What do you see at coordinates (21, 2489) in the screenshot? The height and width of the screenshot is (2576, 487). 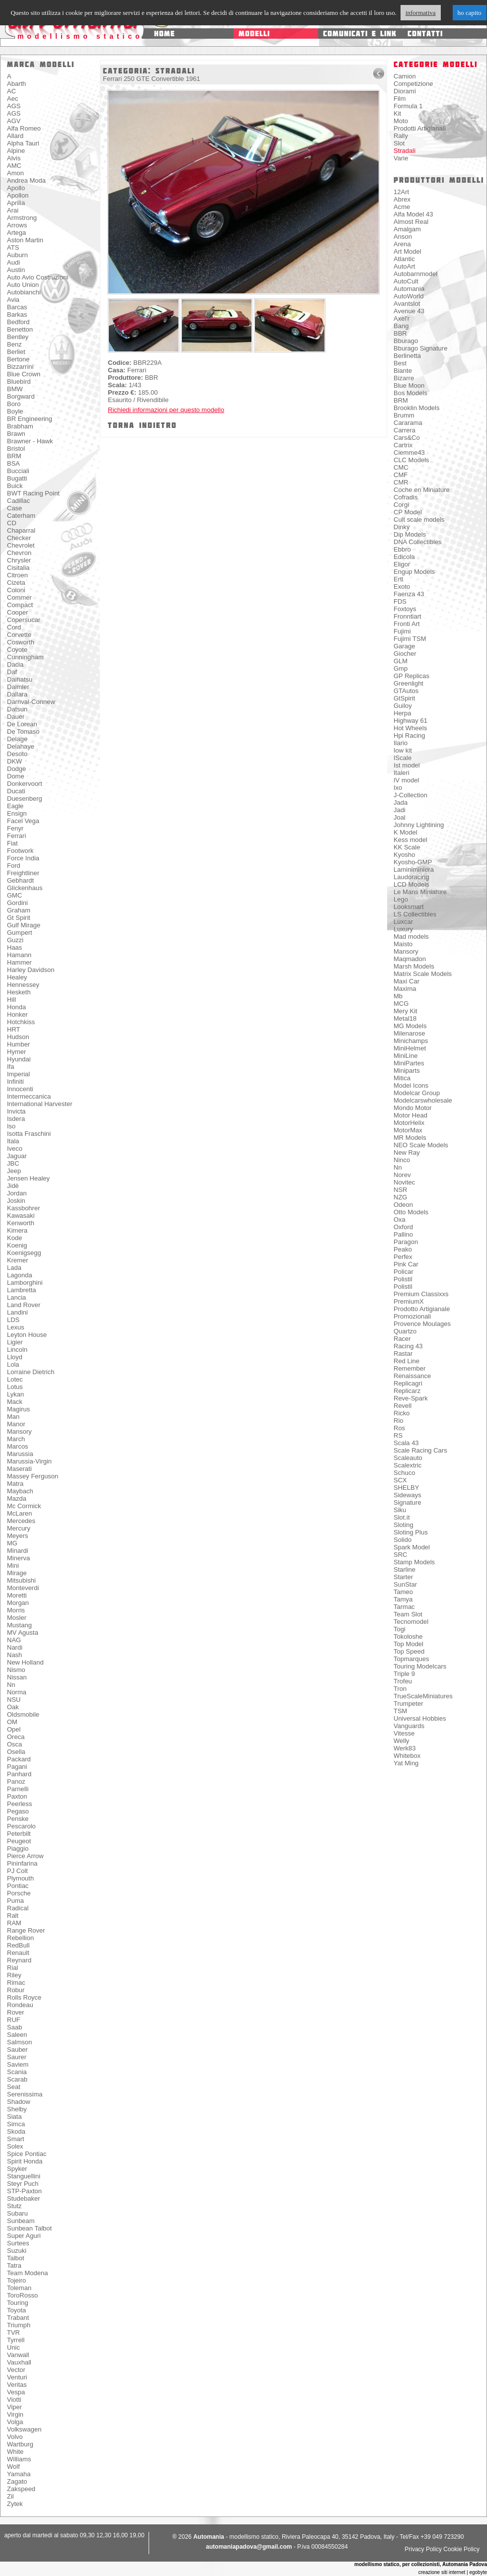 I see `Zakspeed` at bounding box center [21, 2489].